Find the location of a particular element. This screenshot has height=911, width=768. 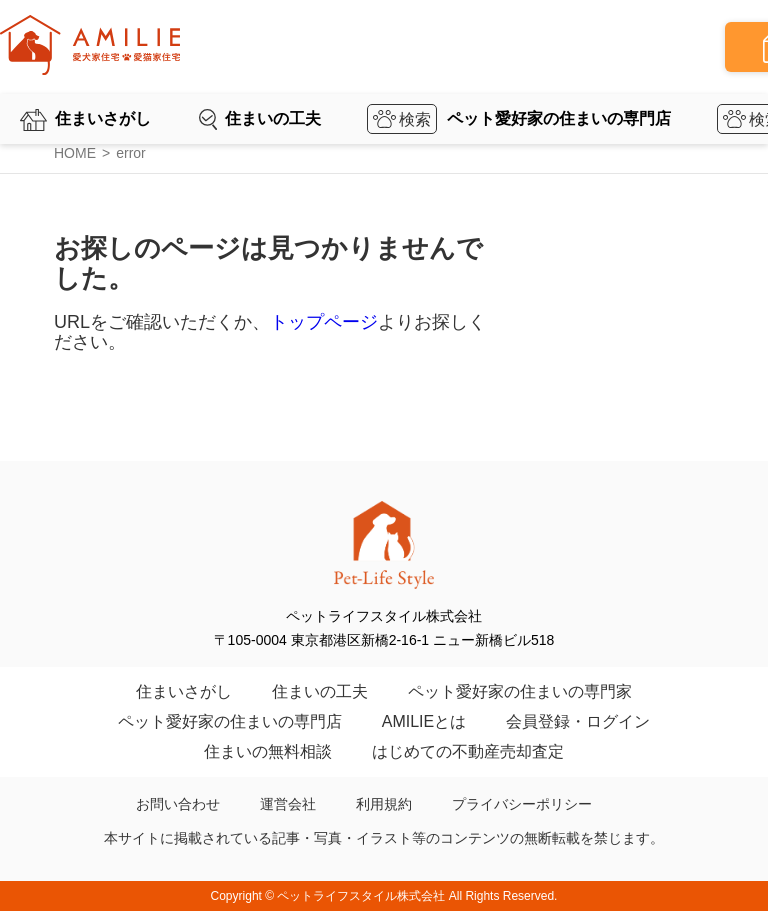

お問い合わせ is located at coordinates (178, 804).